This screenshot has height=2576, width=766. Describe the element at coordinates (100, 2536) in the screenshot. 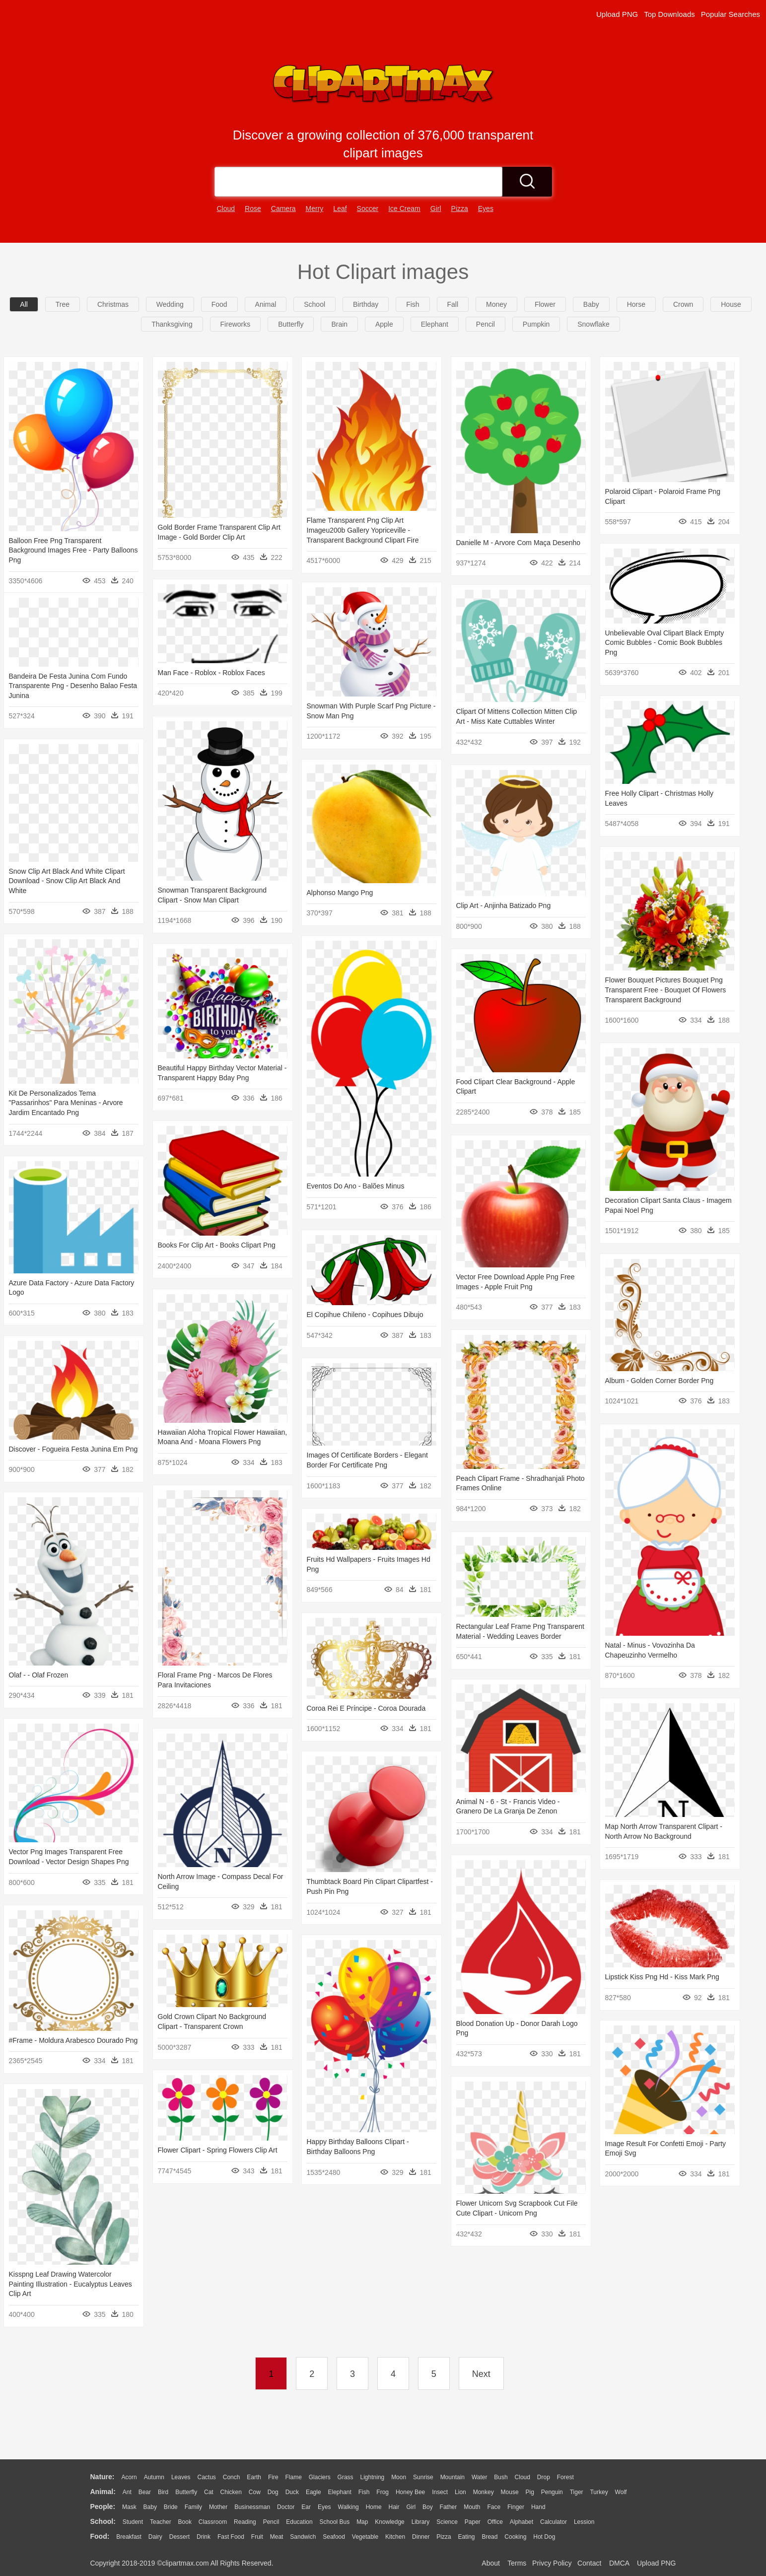

I see `food:` at that location.